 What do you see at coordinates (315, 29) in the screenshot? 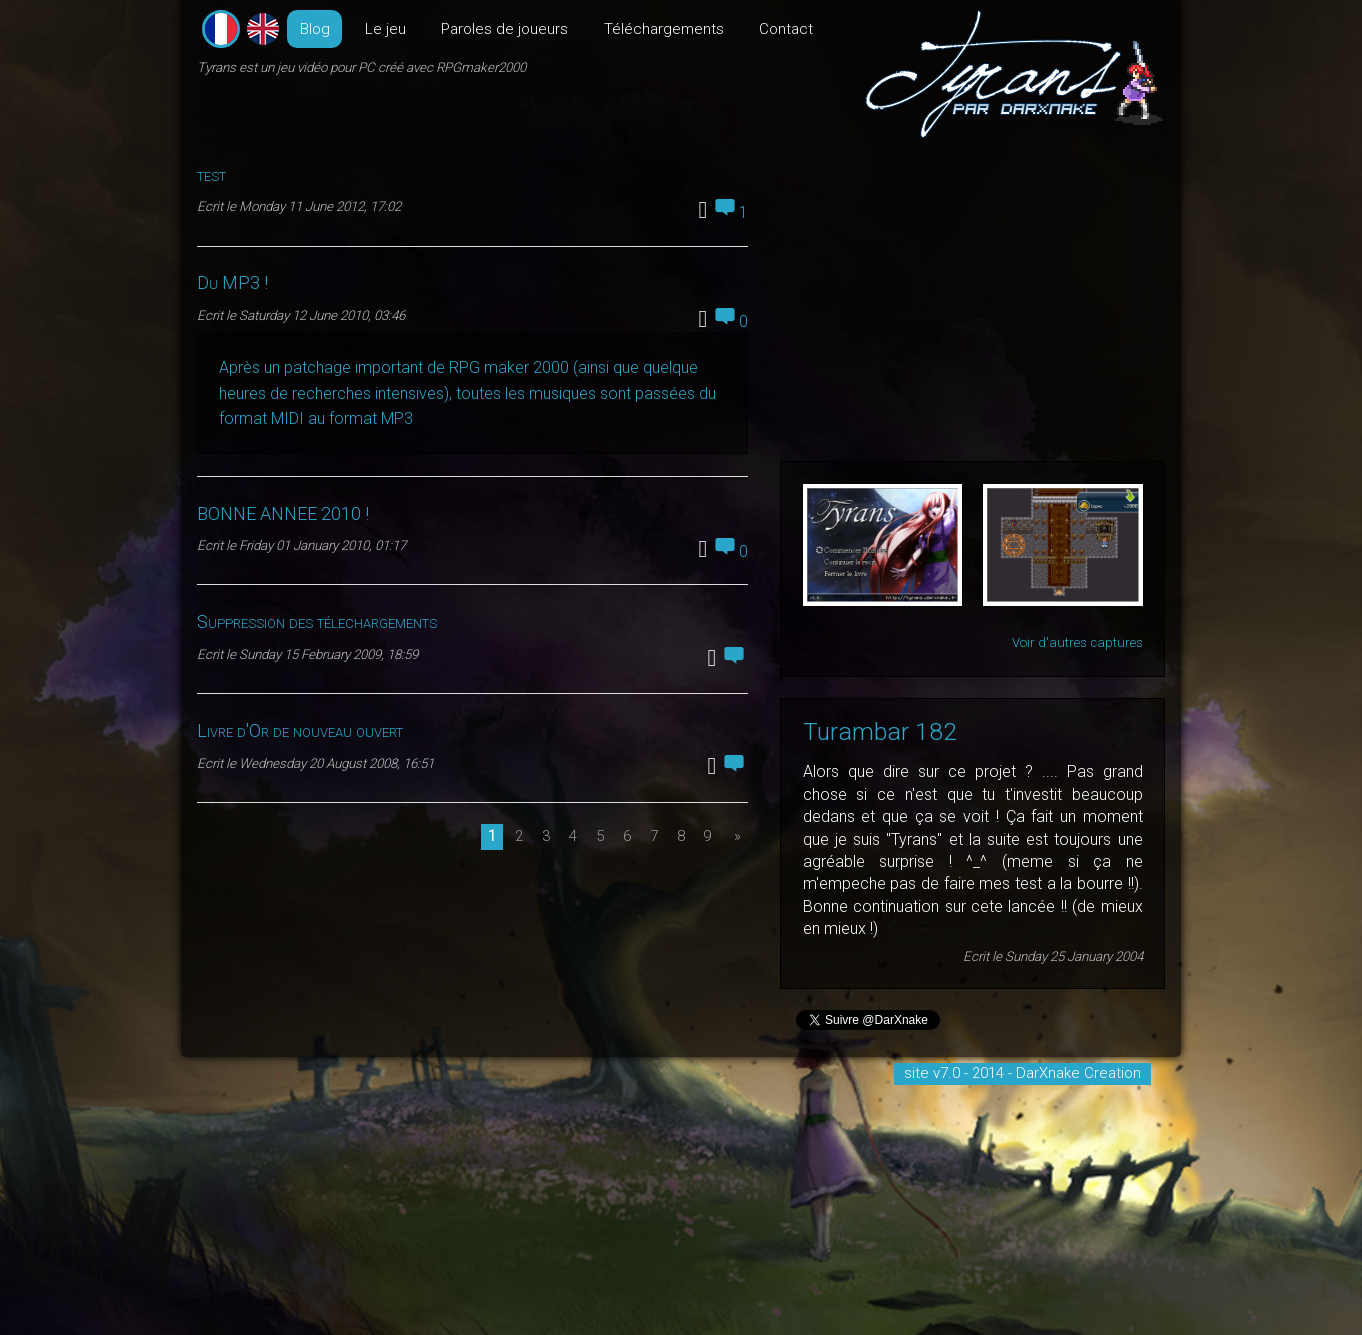
I see `Blog` at bounding box center [315, 29].